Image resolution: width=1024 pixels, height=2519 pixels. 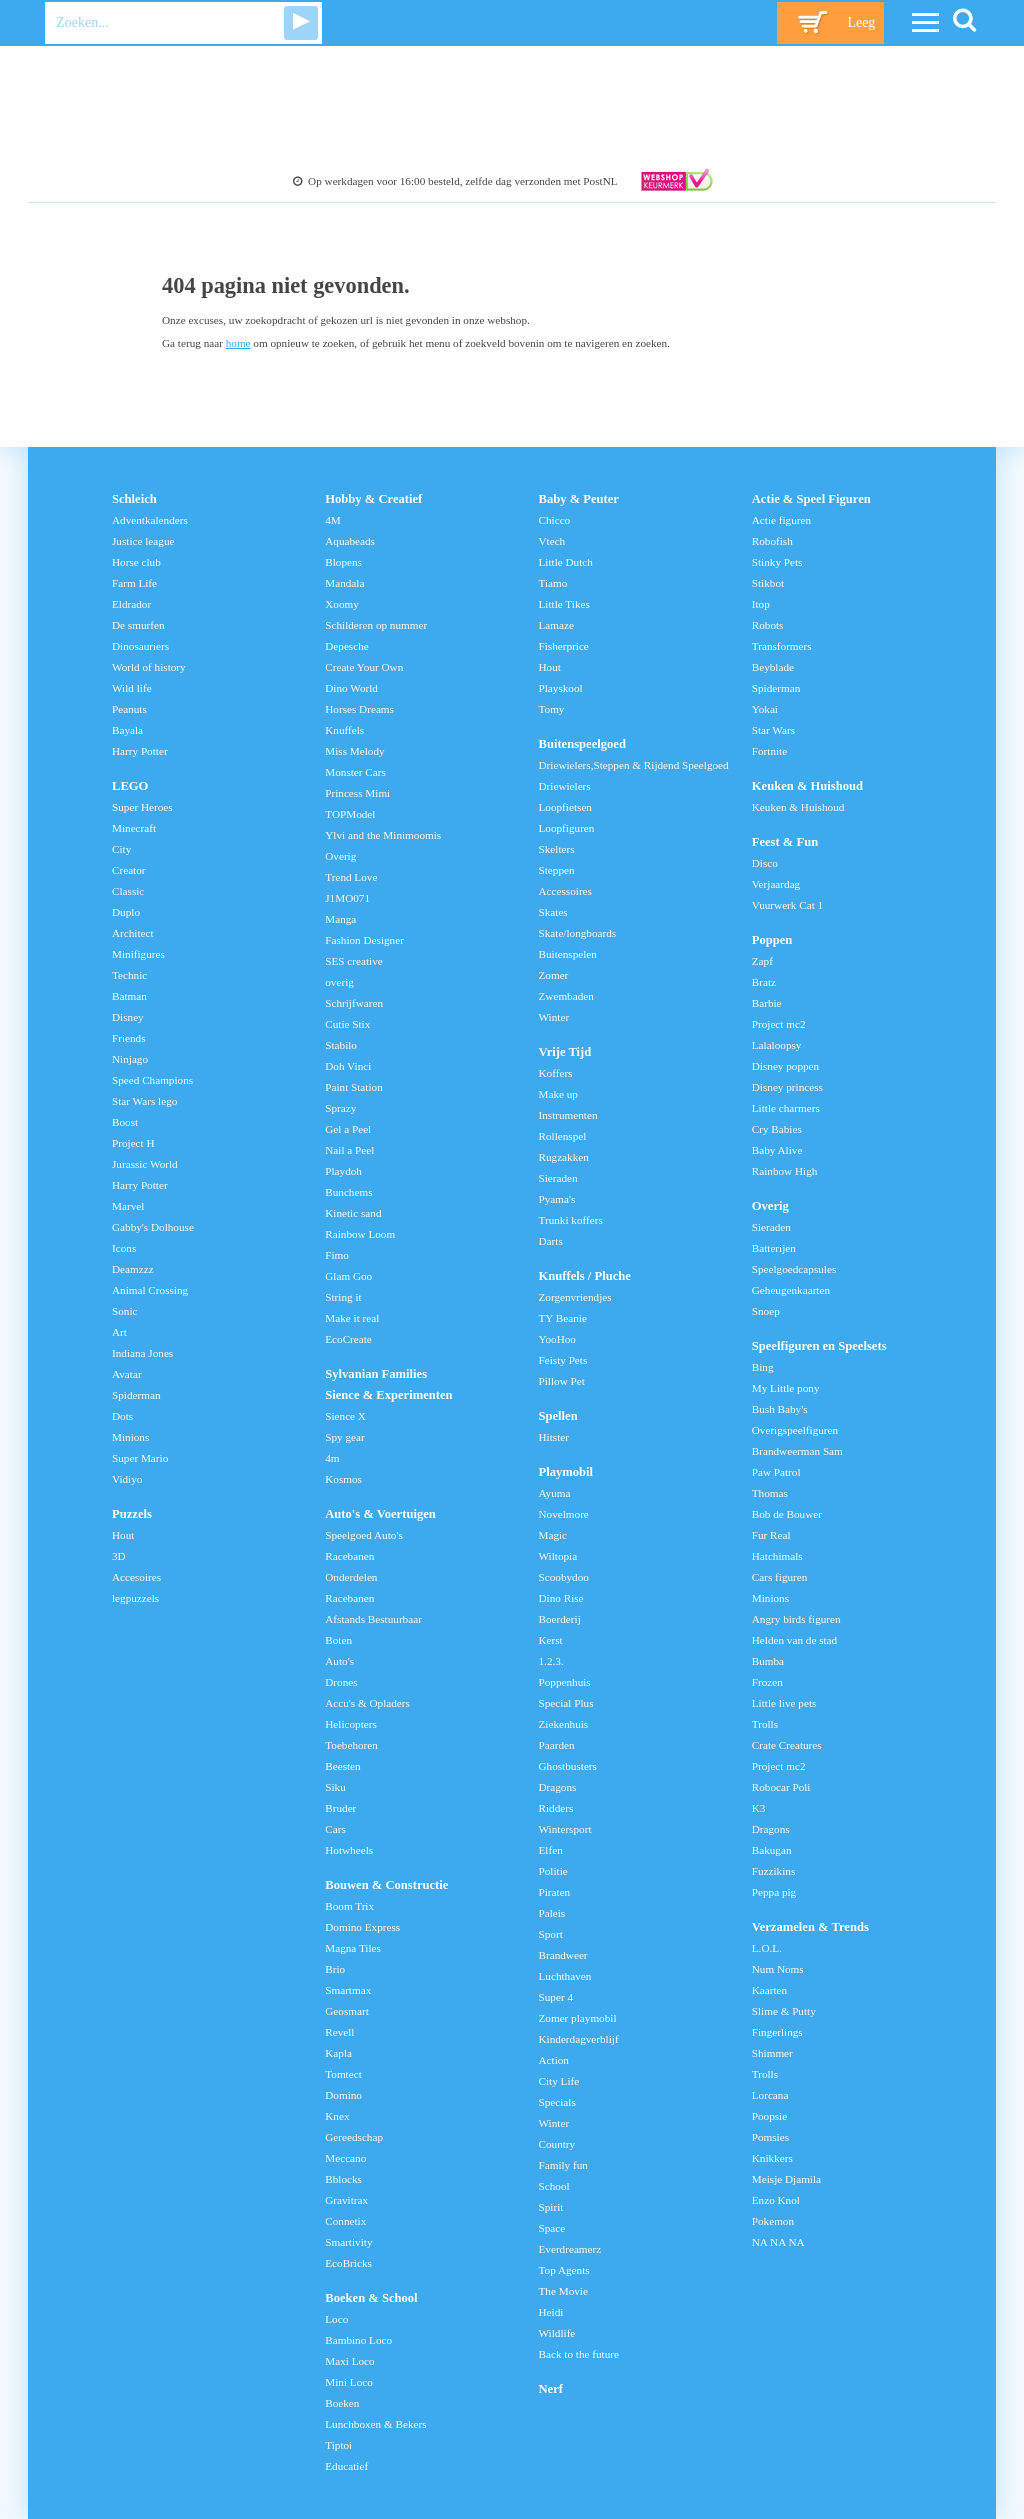 What do you see at coordinates (332, 1458) in the screenshot?
I see `4m` at bounding box center [332, 1458].